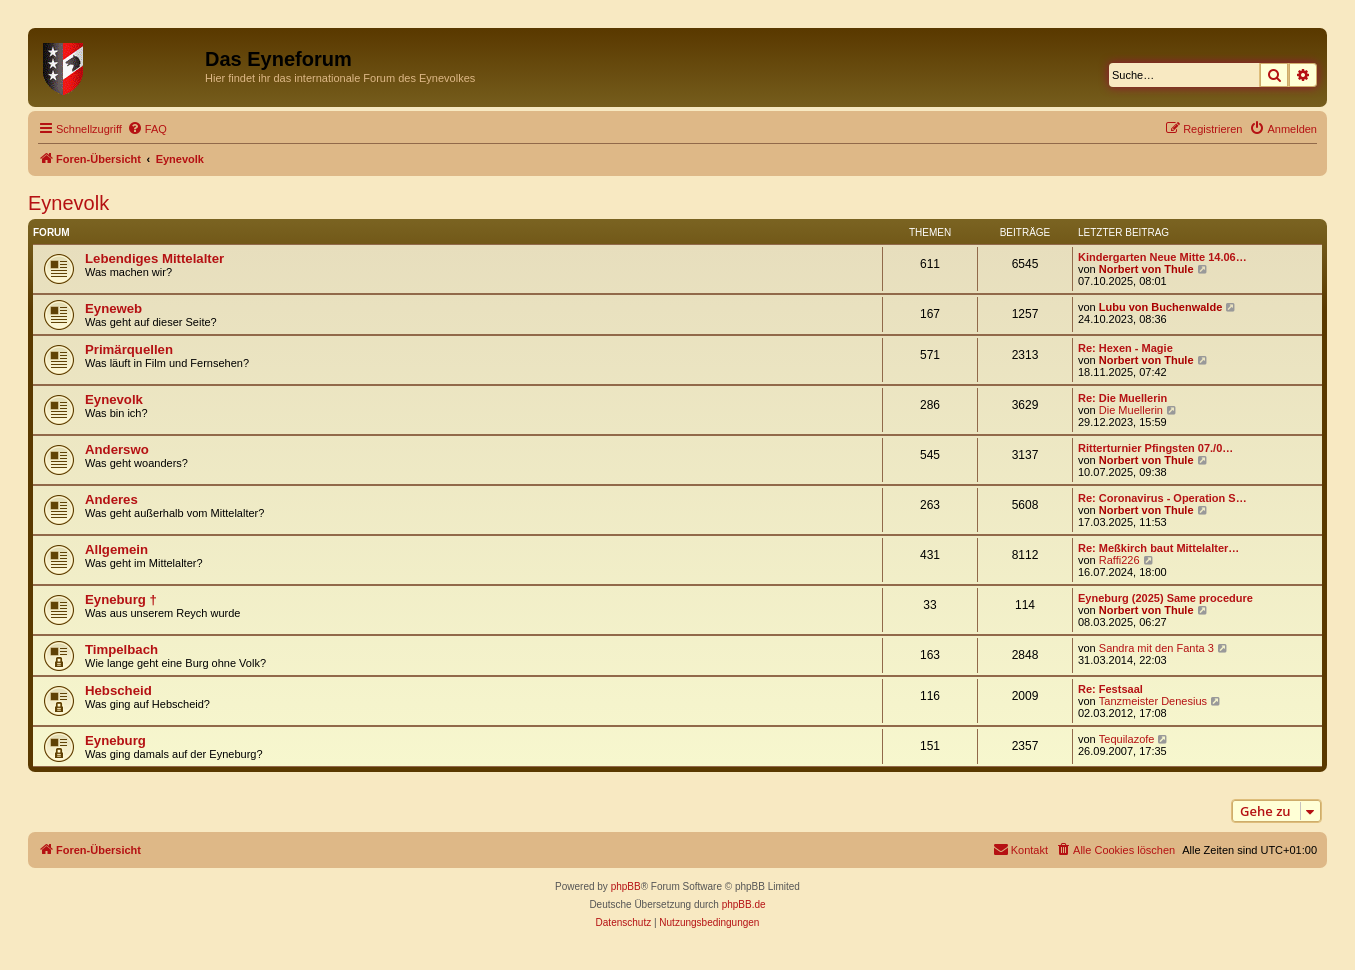  What do you see at coordinates (626, 886) in the screenshot?
I see `phpBB` at bounding box center [626, 886].